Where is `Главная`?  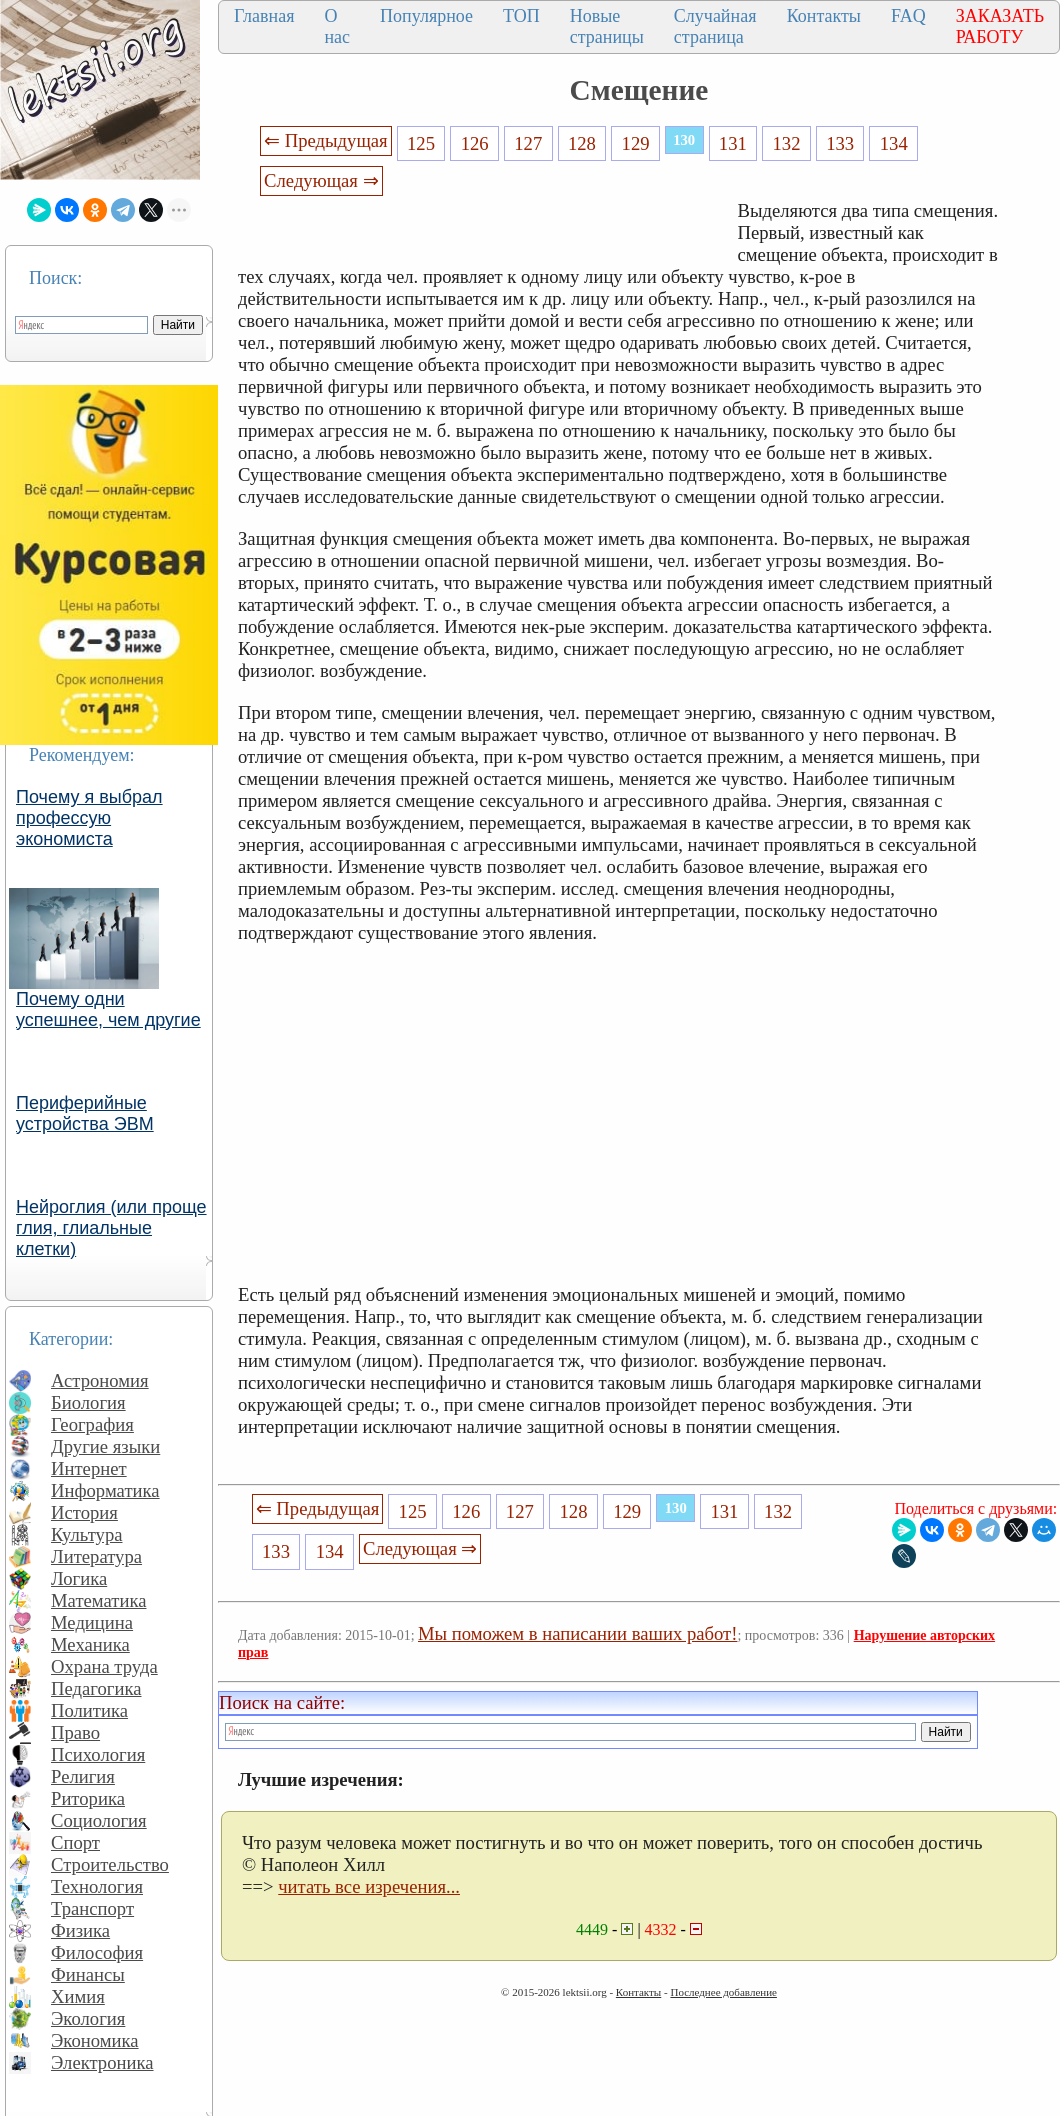 Главная is located at coordinates (264, 16).